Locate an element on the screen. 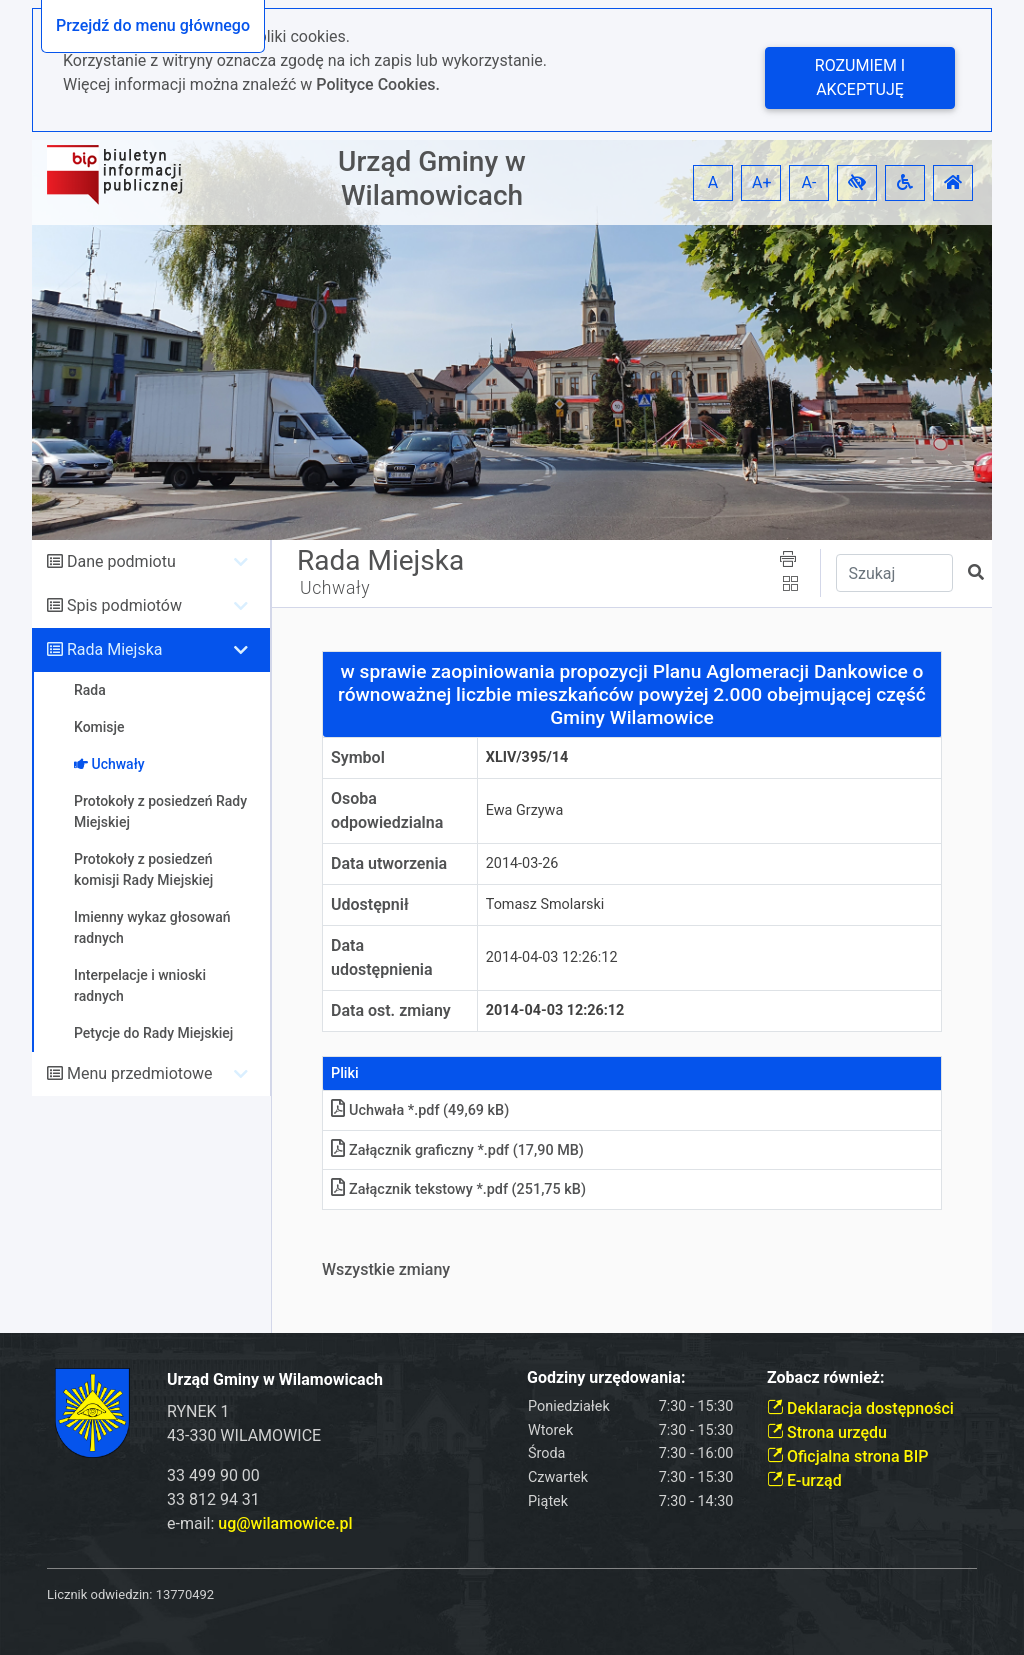 This screenshot has width=1024, height=1655. XLIV/395/14 is located at coordinates (527, 757).